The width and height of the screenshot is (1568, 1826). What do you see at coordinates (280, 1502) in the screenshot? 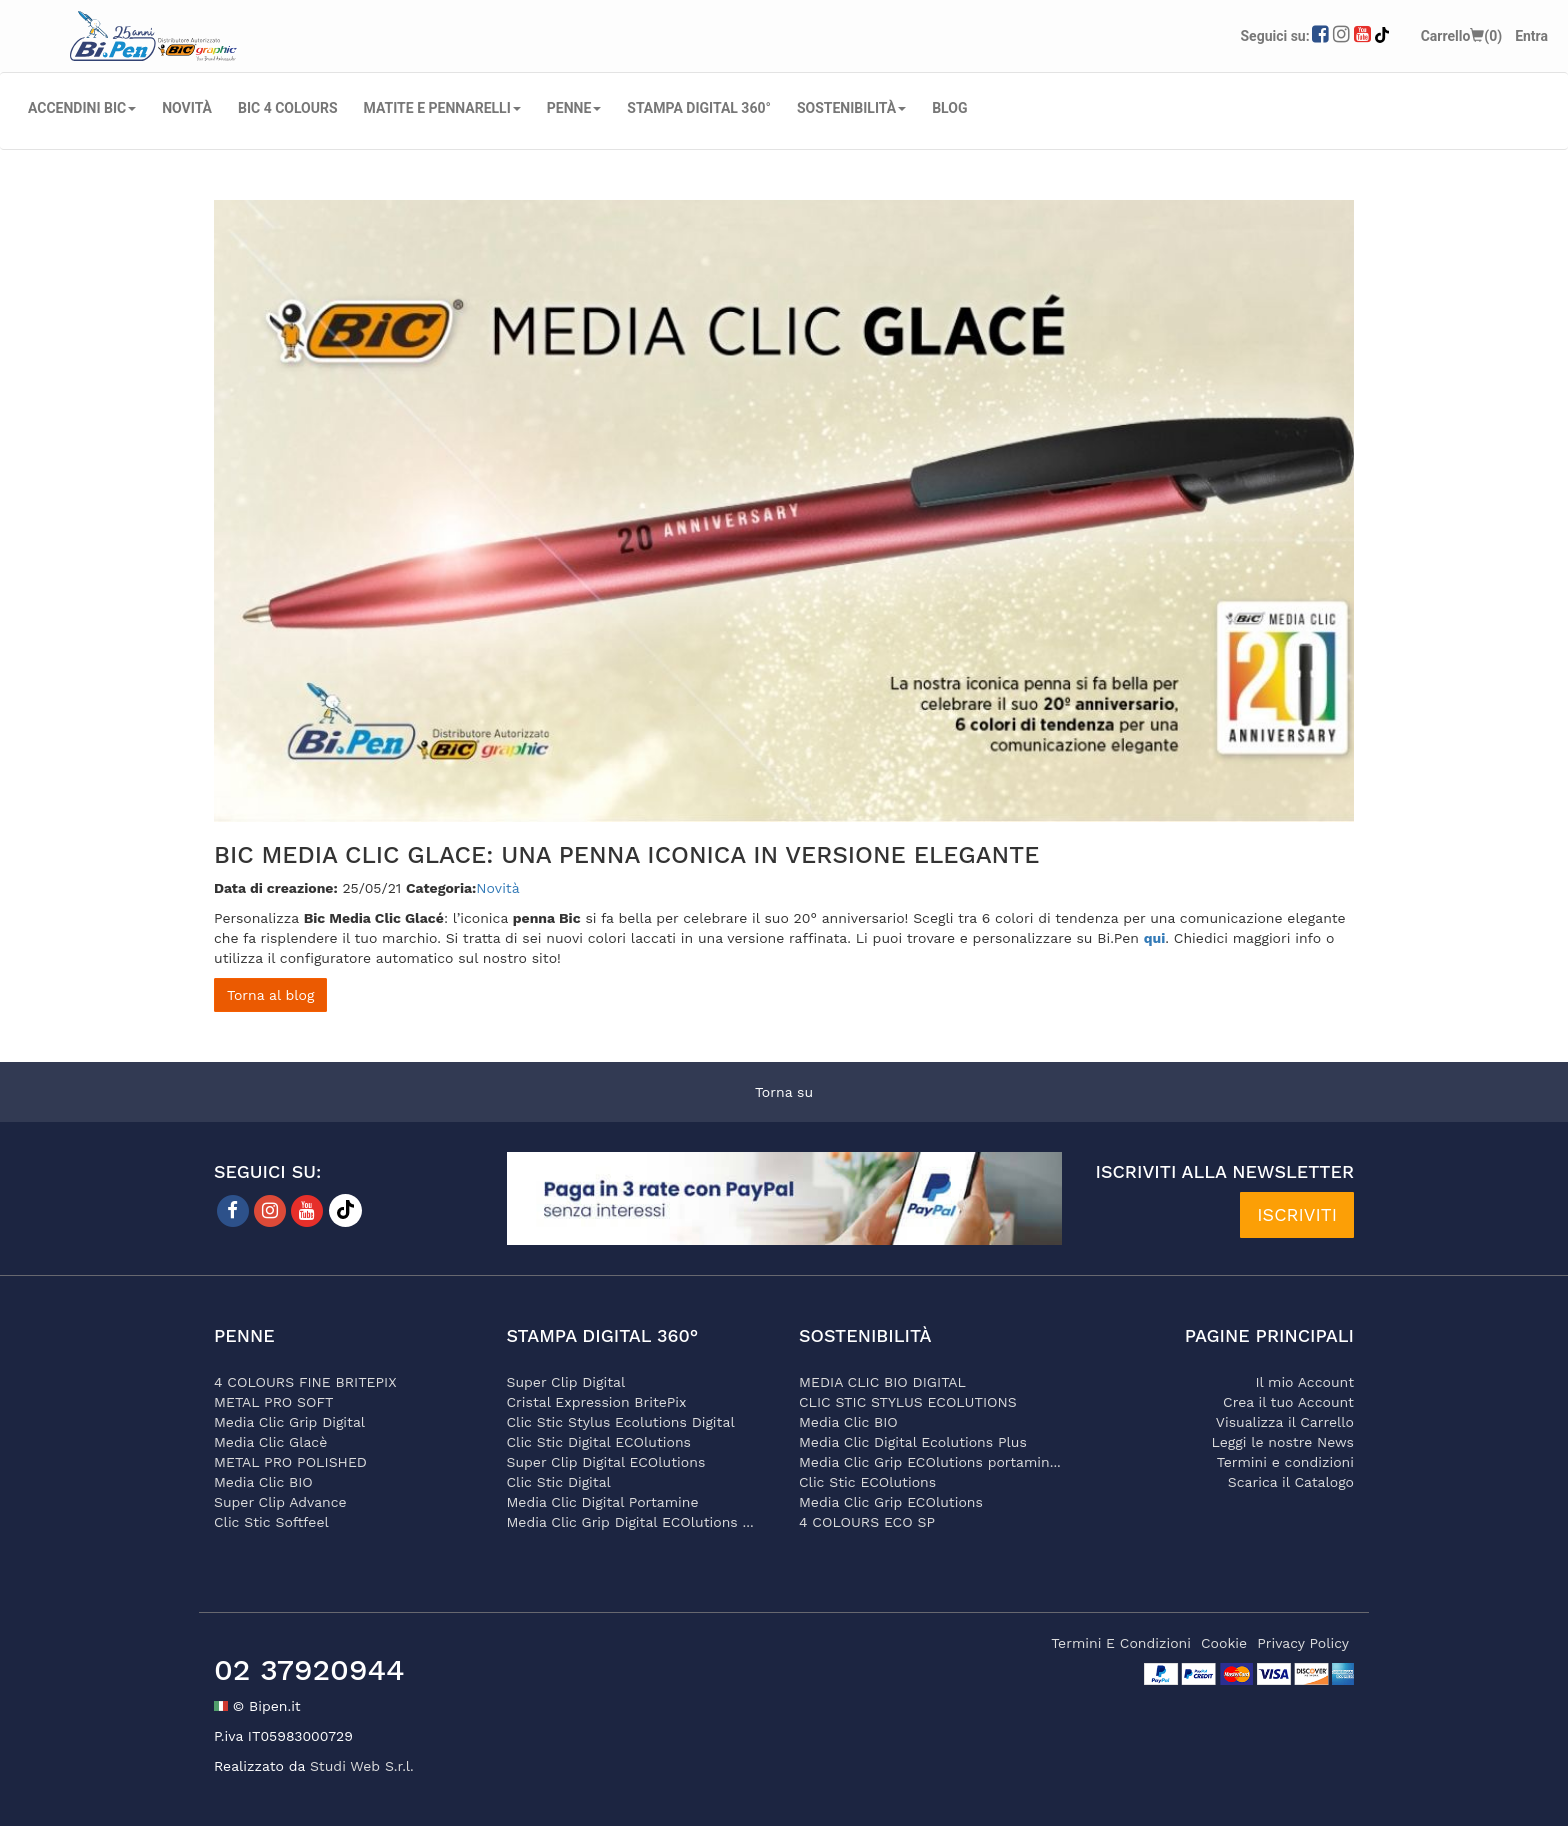
I see `Super Clip Advance` at bounding box center [280, 1502].